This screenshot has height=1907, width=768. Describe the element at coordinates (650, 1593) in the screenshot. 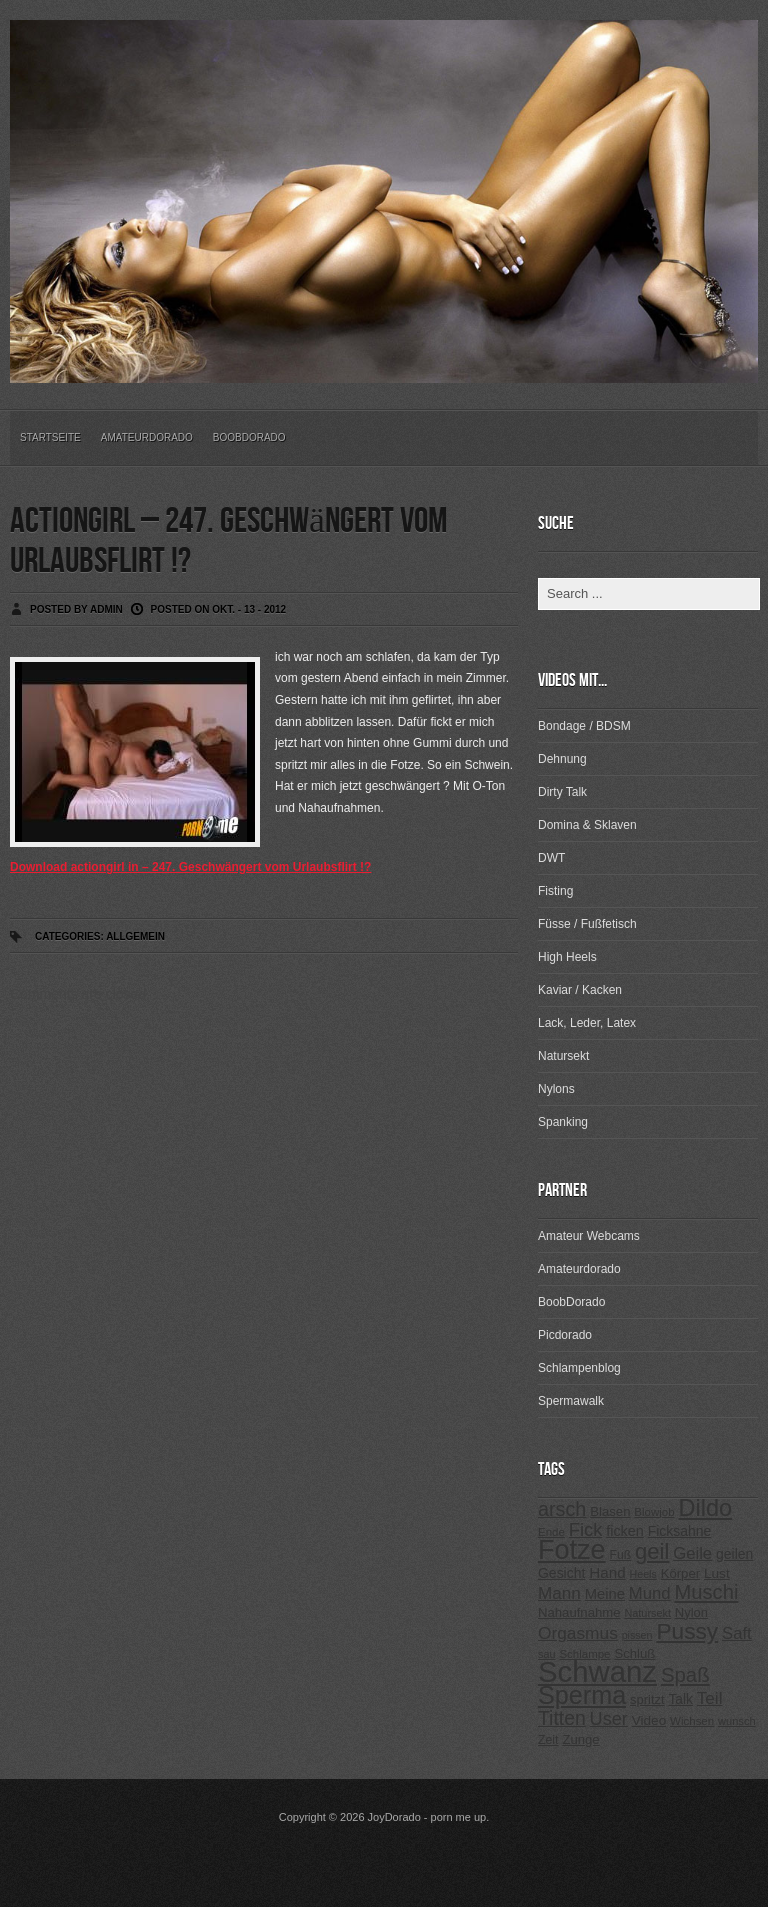

I see `Mund [Mund (379 Einträge)]` at that location.